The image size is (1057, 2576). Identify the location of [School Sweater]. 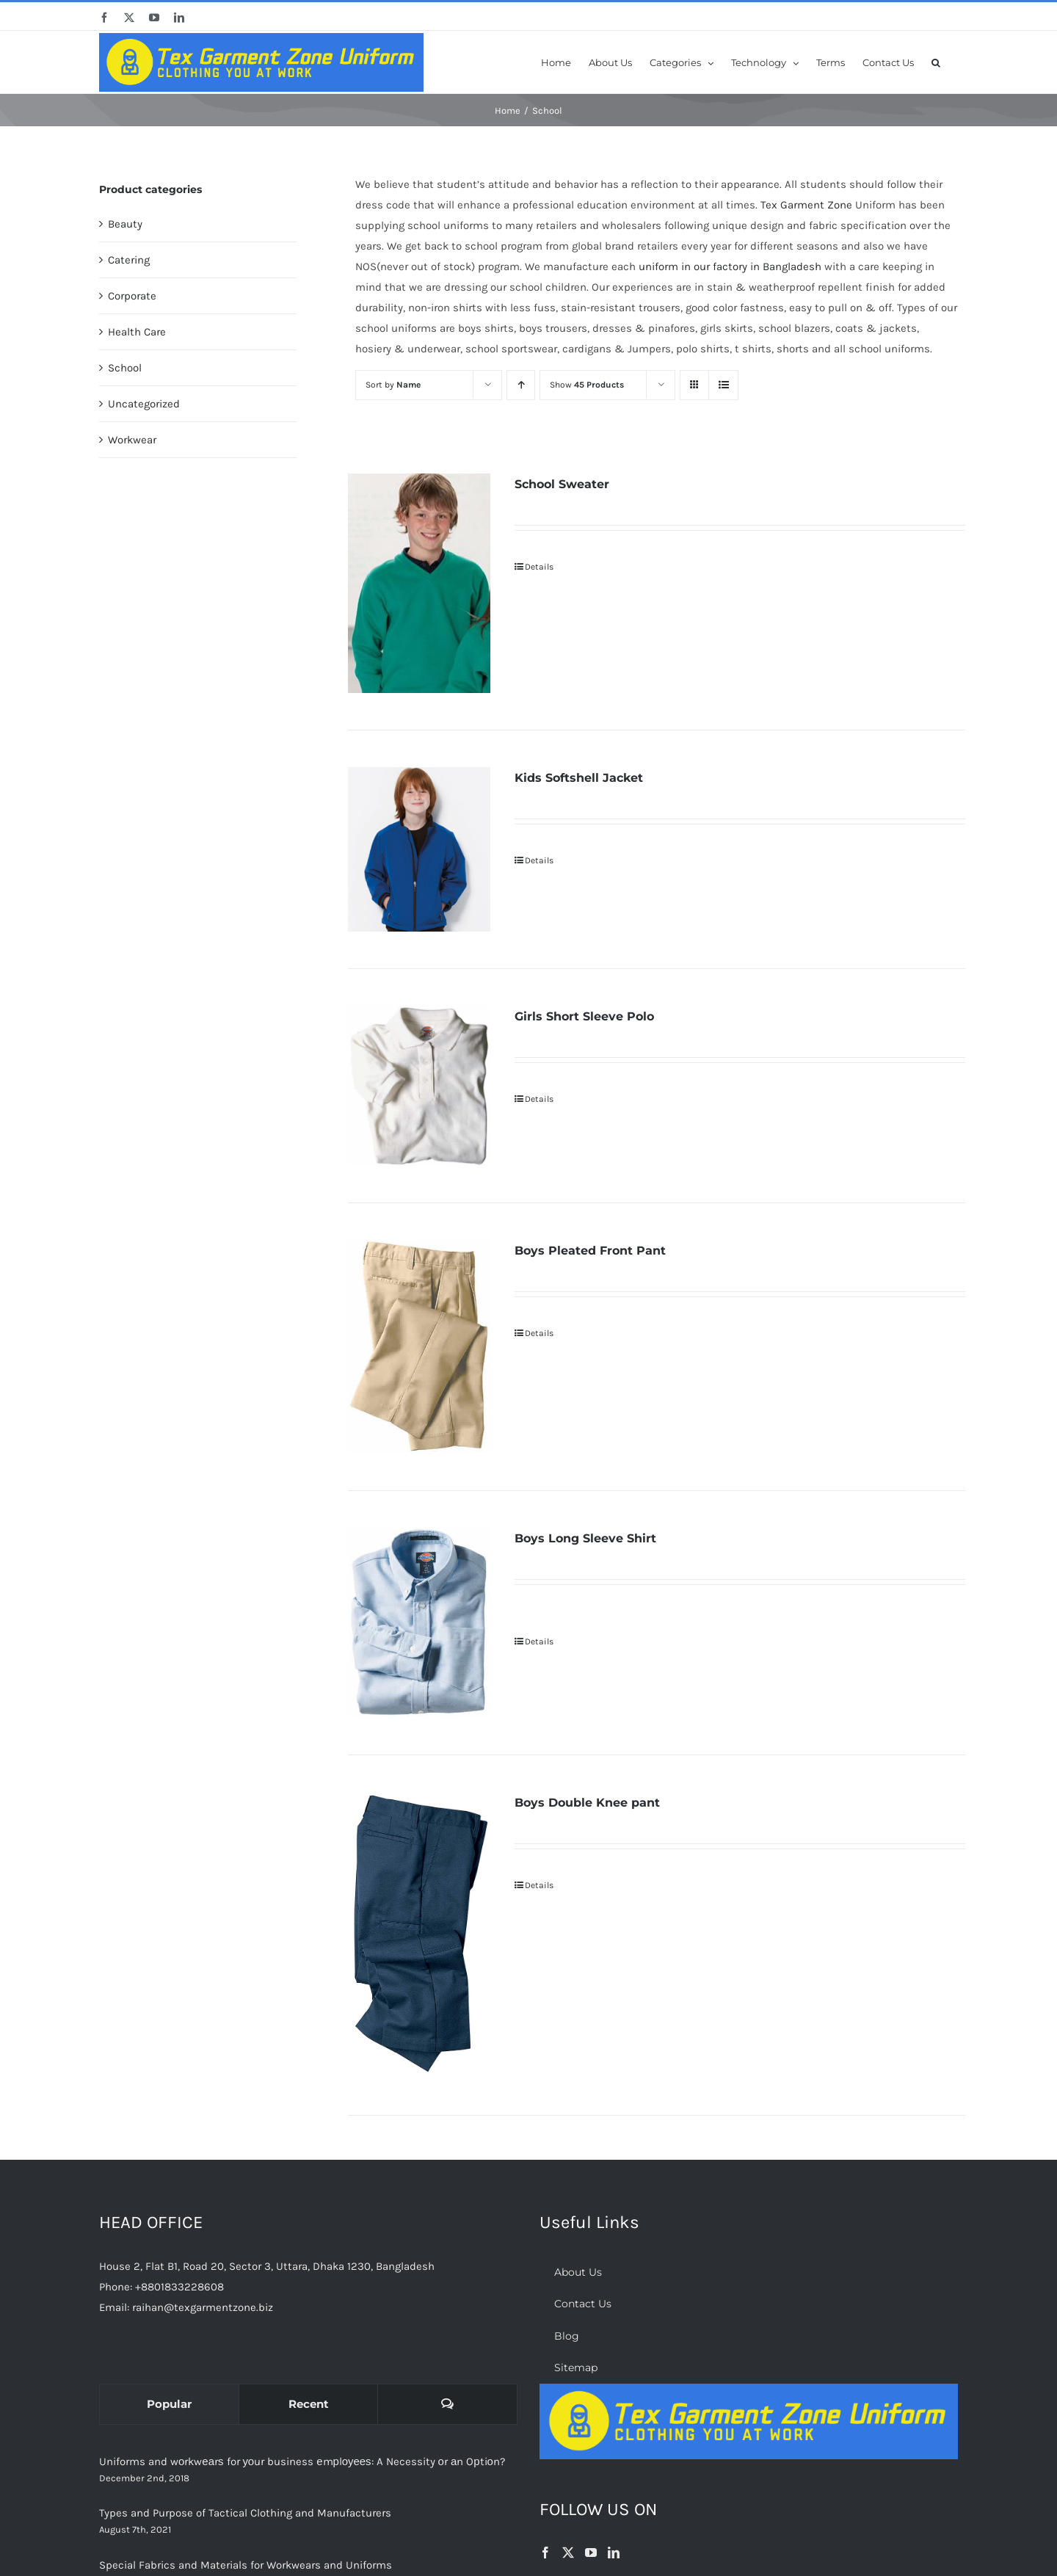
(419, 583).